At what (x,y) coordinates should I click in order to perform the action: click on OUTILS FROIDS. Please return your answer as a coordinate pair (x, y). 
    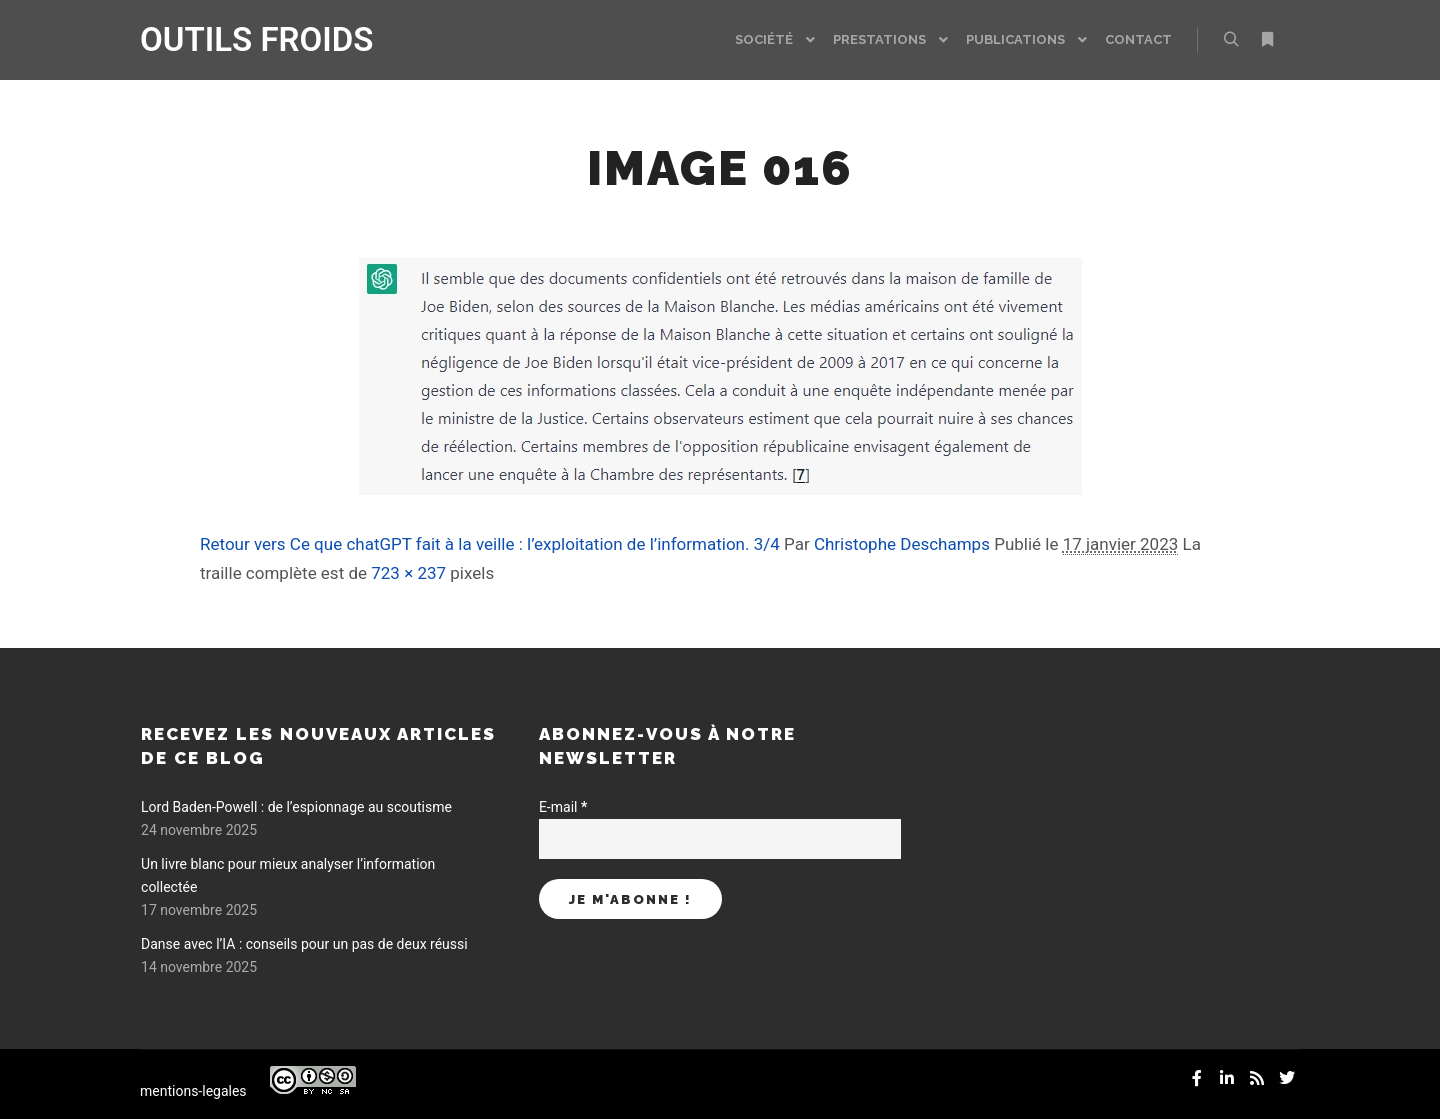
    Looking at the image, I should click on (240, 39).